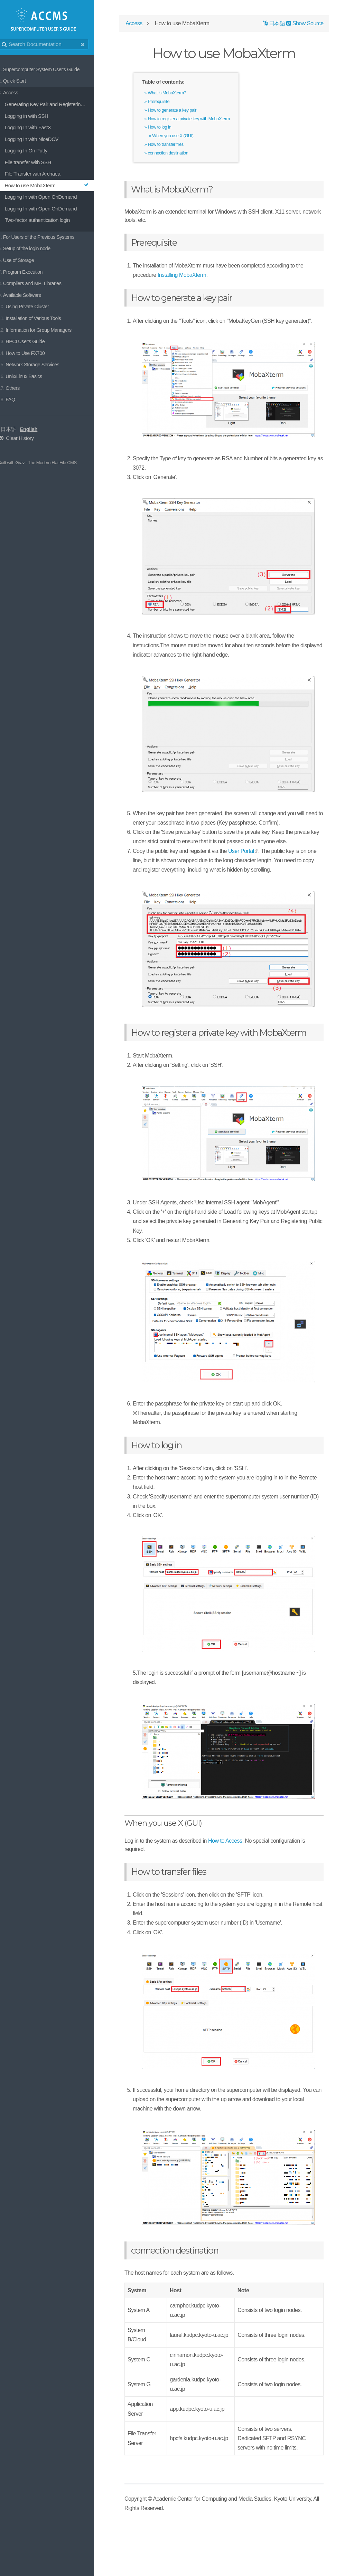 The image size is (354, 2576). Describe the element at coordinates (16, 429) in the screenshot. I see `日本語` at that location.